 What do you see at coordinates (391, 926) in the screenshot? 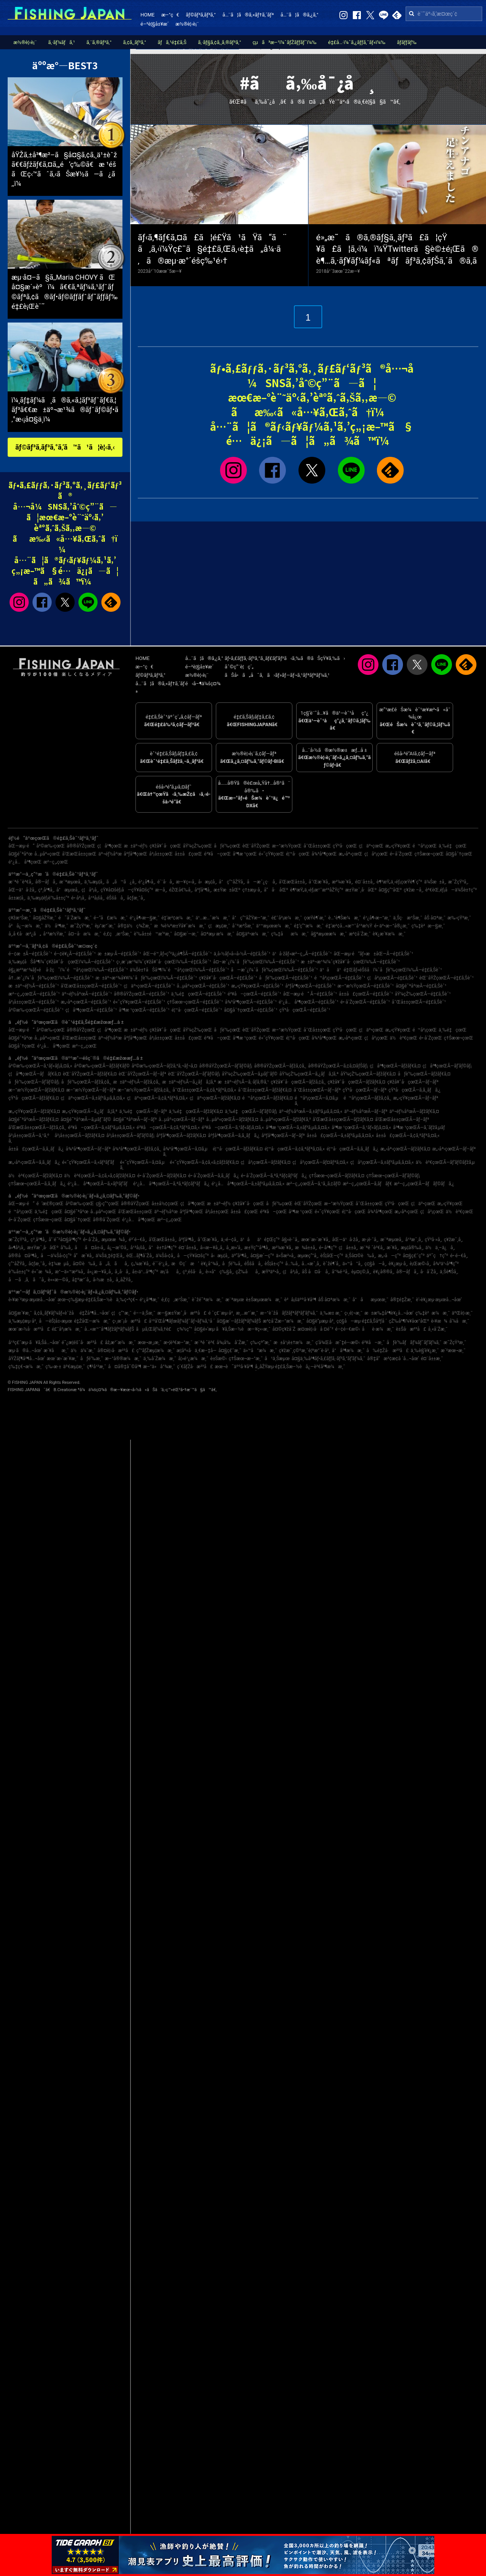
I see `é•·äº•æ–°å®¿æ¸¯` at bounding box center [391, 926].